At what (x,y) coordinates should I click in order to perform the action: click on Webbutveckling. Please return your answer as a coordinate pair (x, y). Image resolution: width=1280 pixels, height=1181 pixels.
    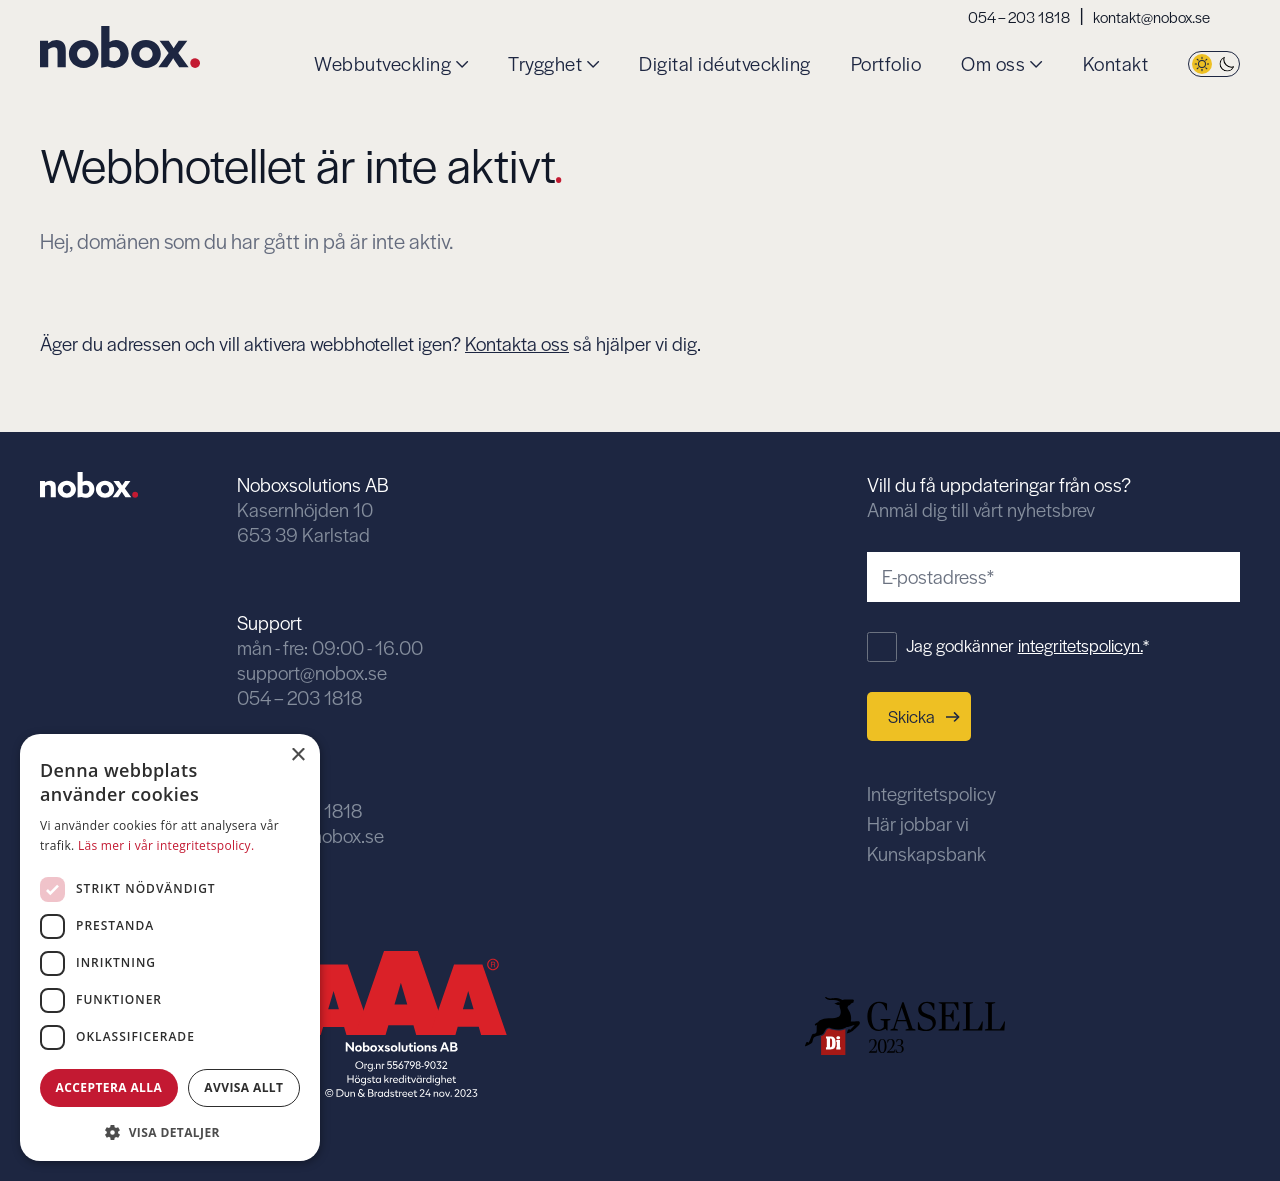
    Looking at the image, I should click on (382, 64).